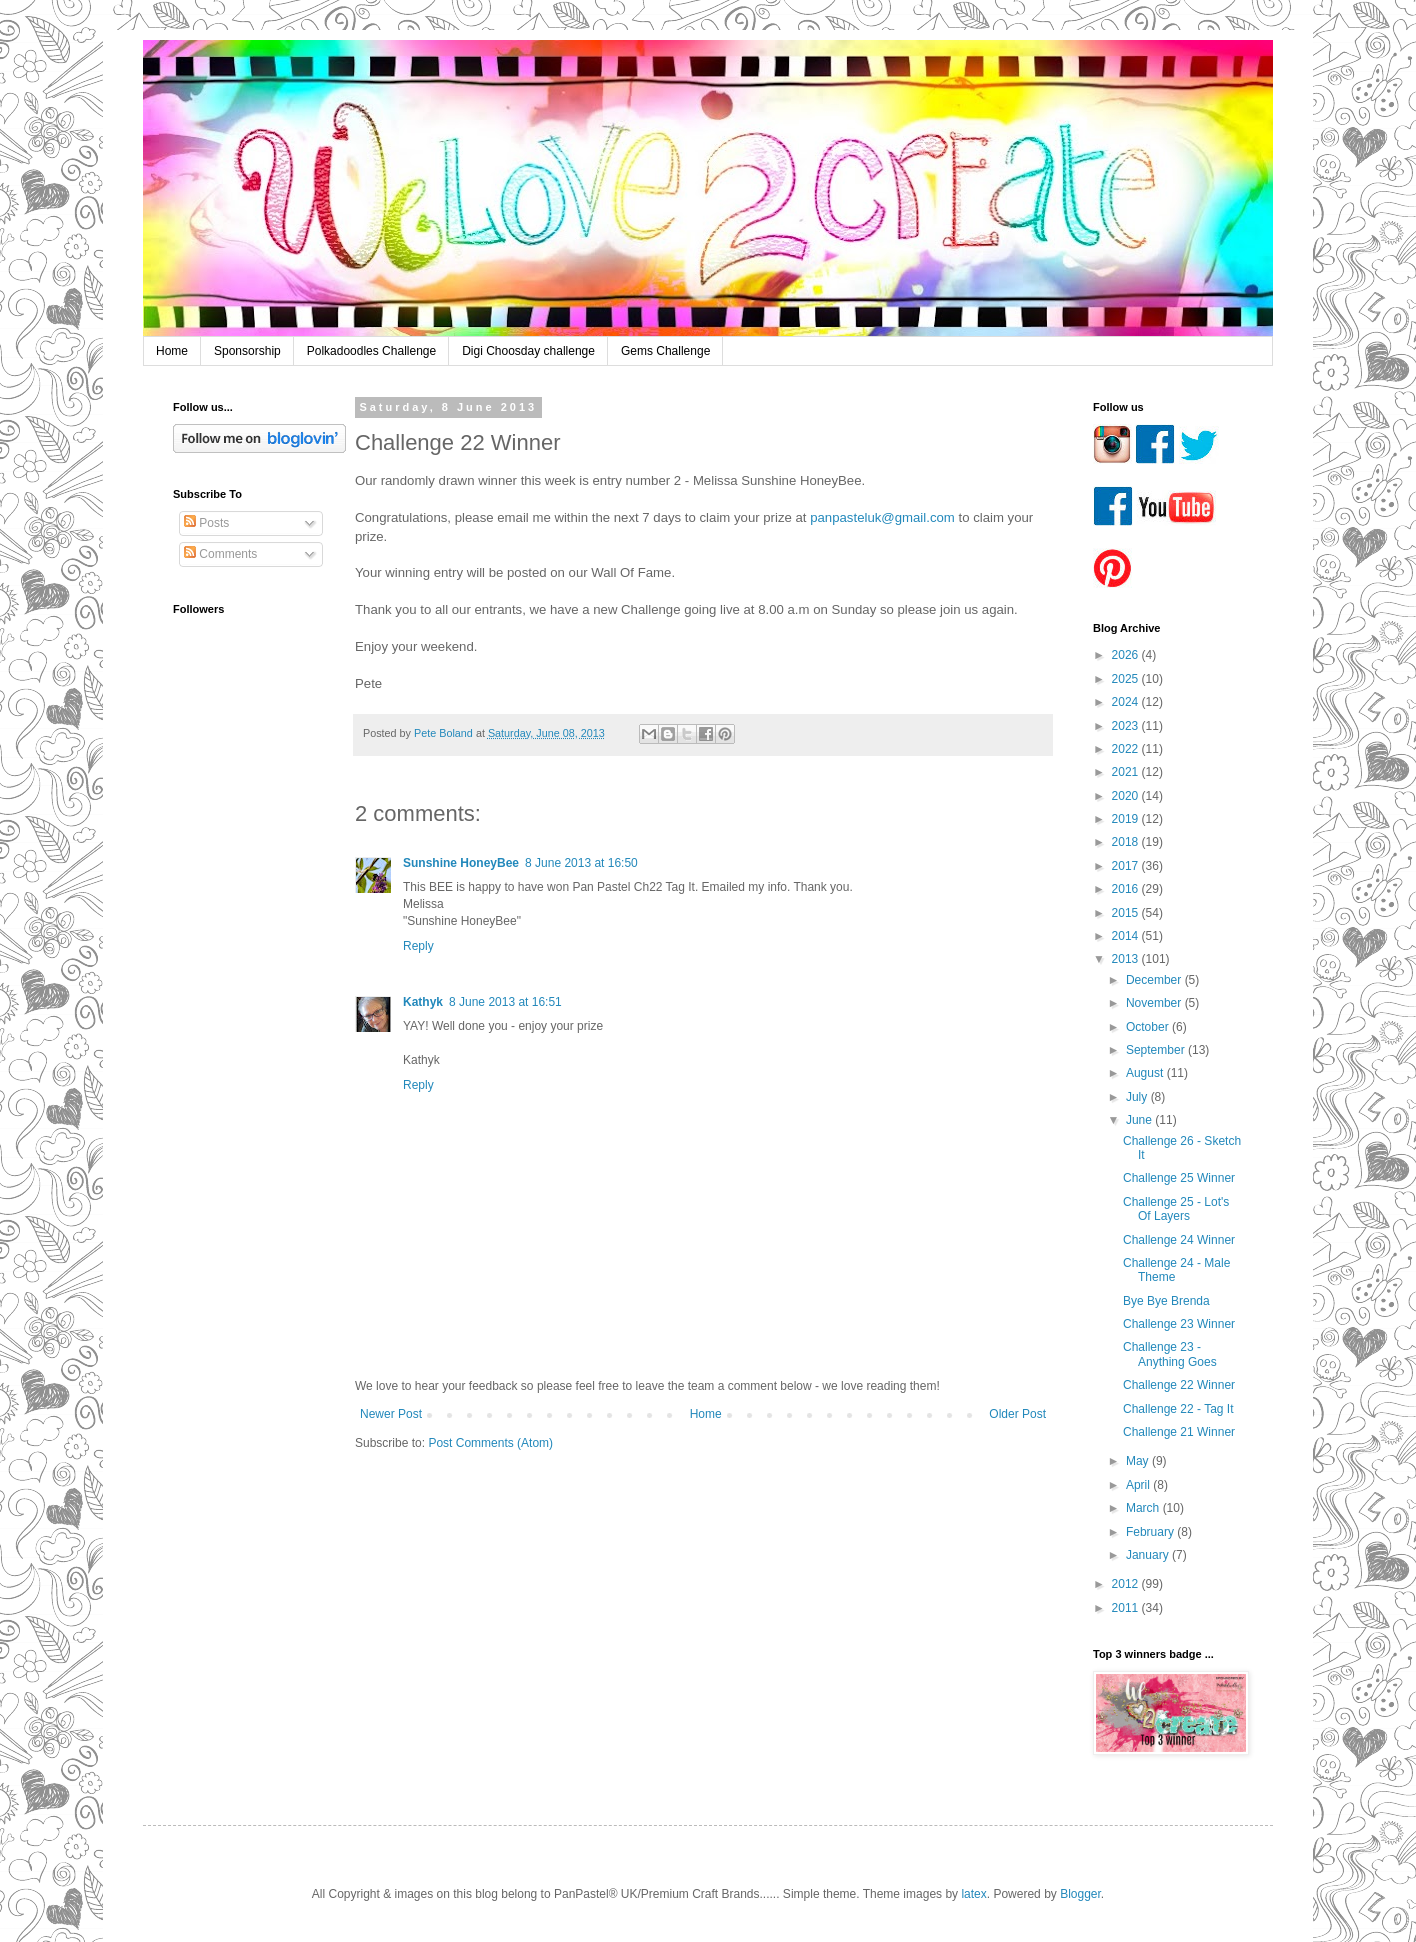 The image size is (1416, 1942). What do you see at coordinates (206, 523) in the screenshot?
I see `Posts` at bounding box center [206, 523].